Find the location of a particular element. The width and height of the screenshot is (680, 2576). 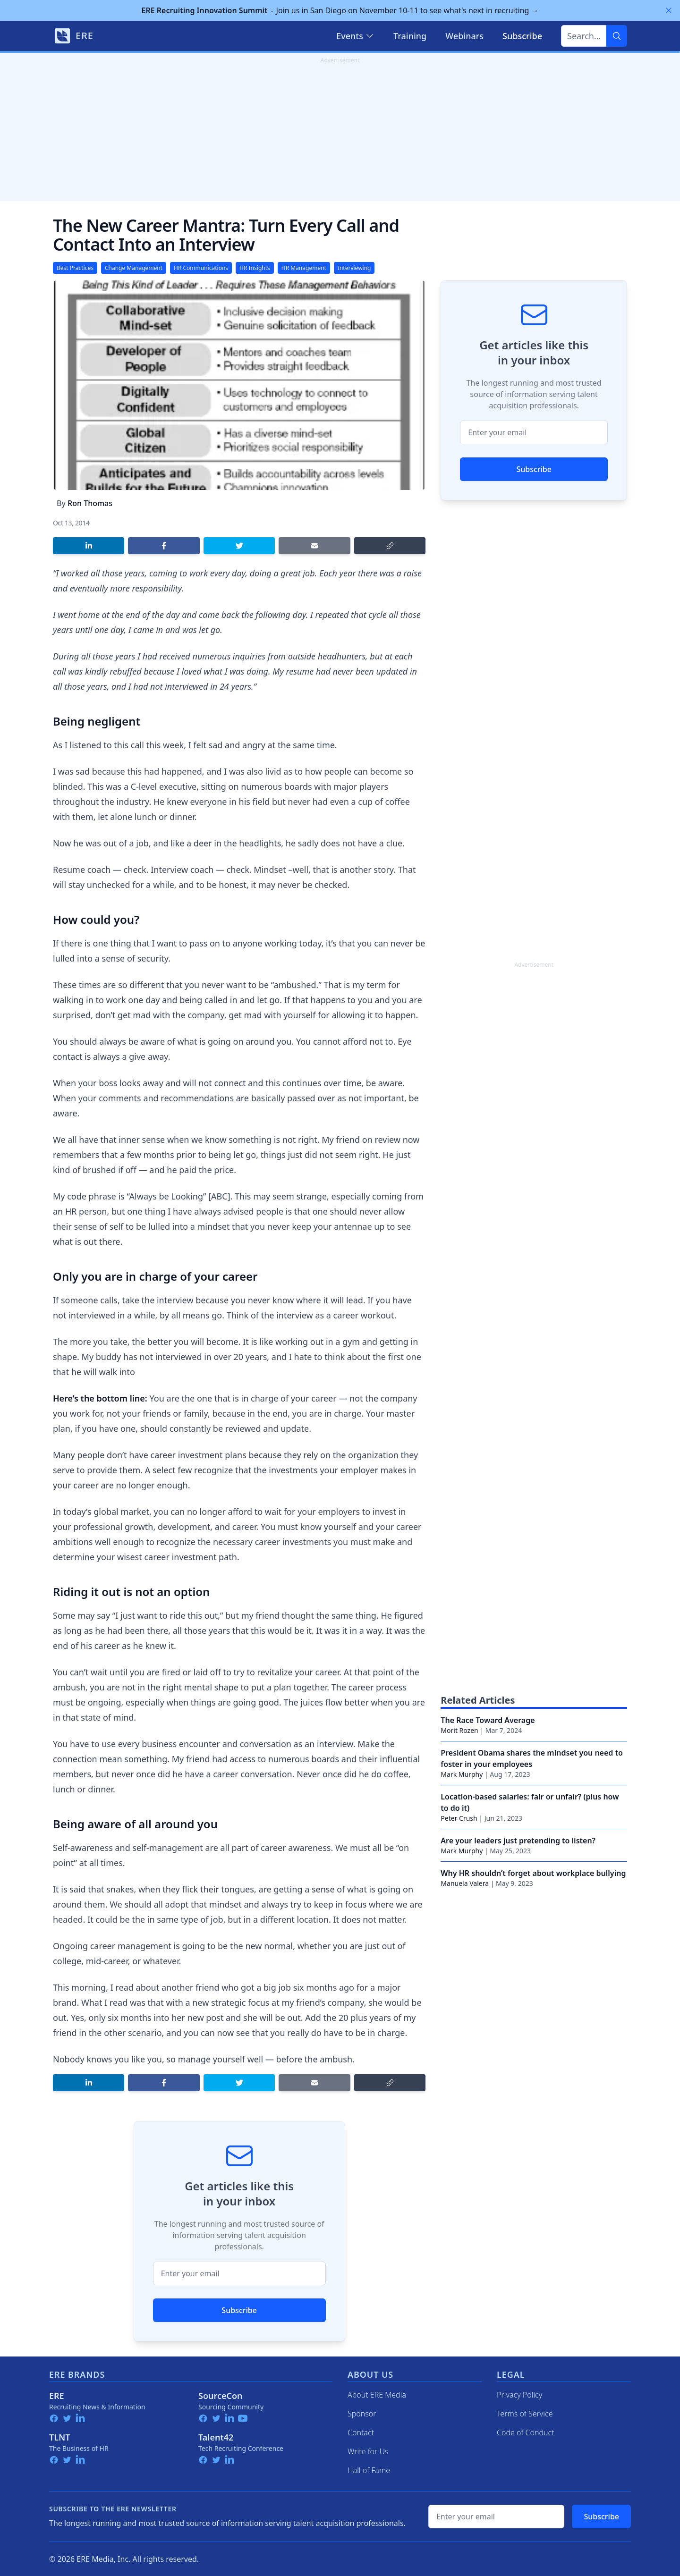

[Share by email] is located at coordinates (314, 545).